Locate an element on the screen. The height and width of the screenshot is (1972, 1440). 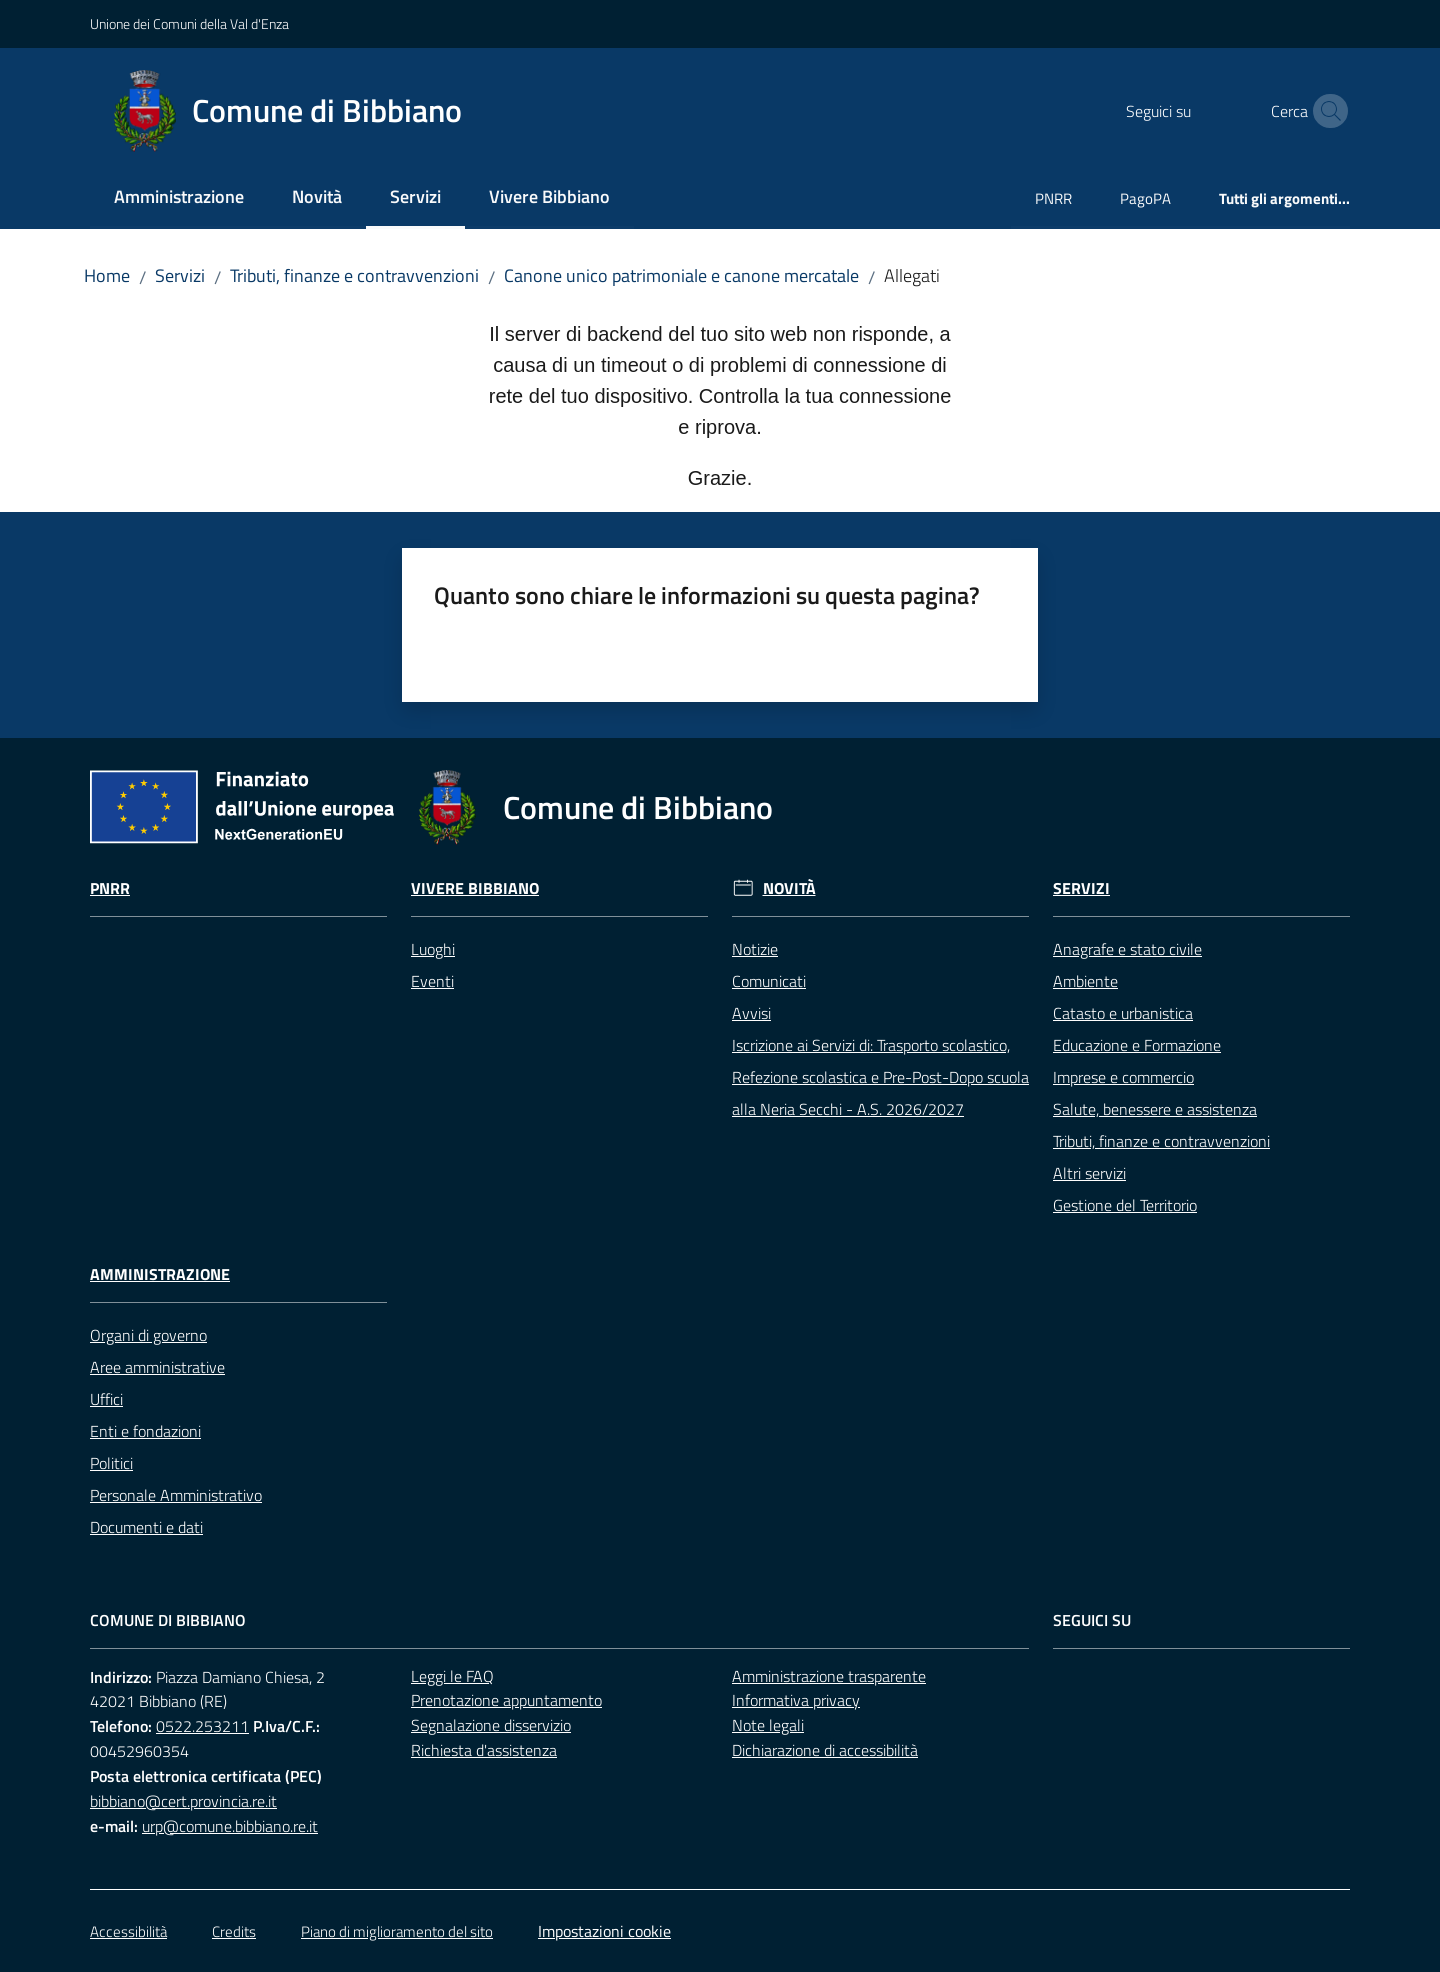
Documenti e dati is located at coordinates (146, 1527).